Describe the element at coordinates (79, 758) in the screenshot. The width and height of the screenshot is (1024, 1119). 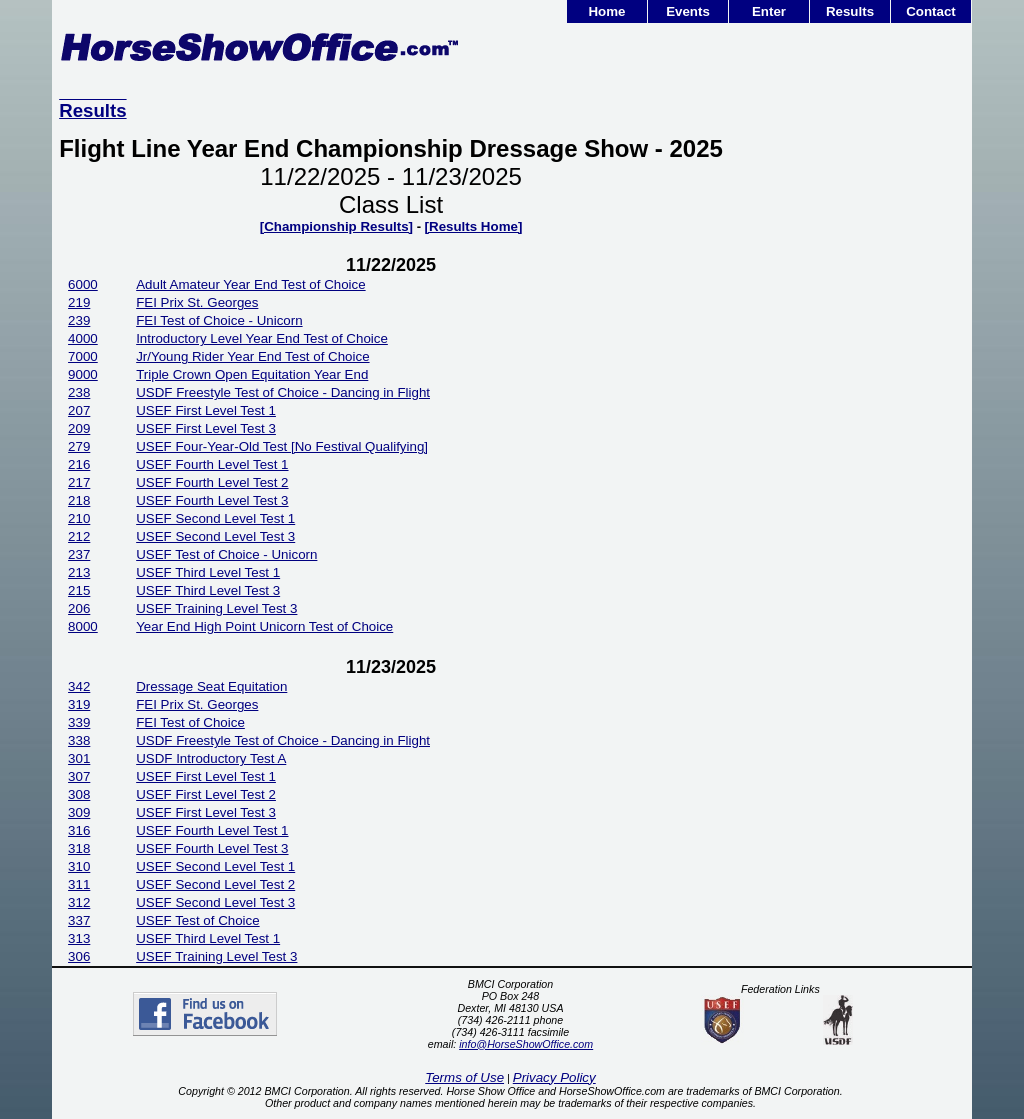
I see `301` at that location.